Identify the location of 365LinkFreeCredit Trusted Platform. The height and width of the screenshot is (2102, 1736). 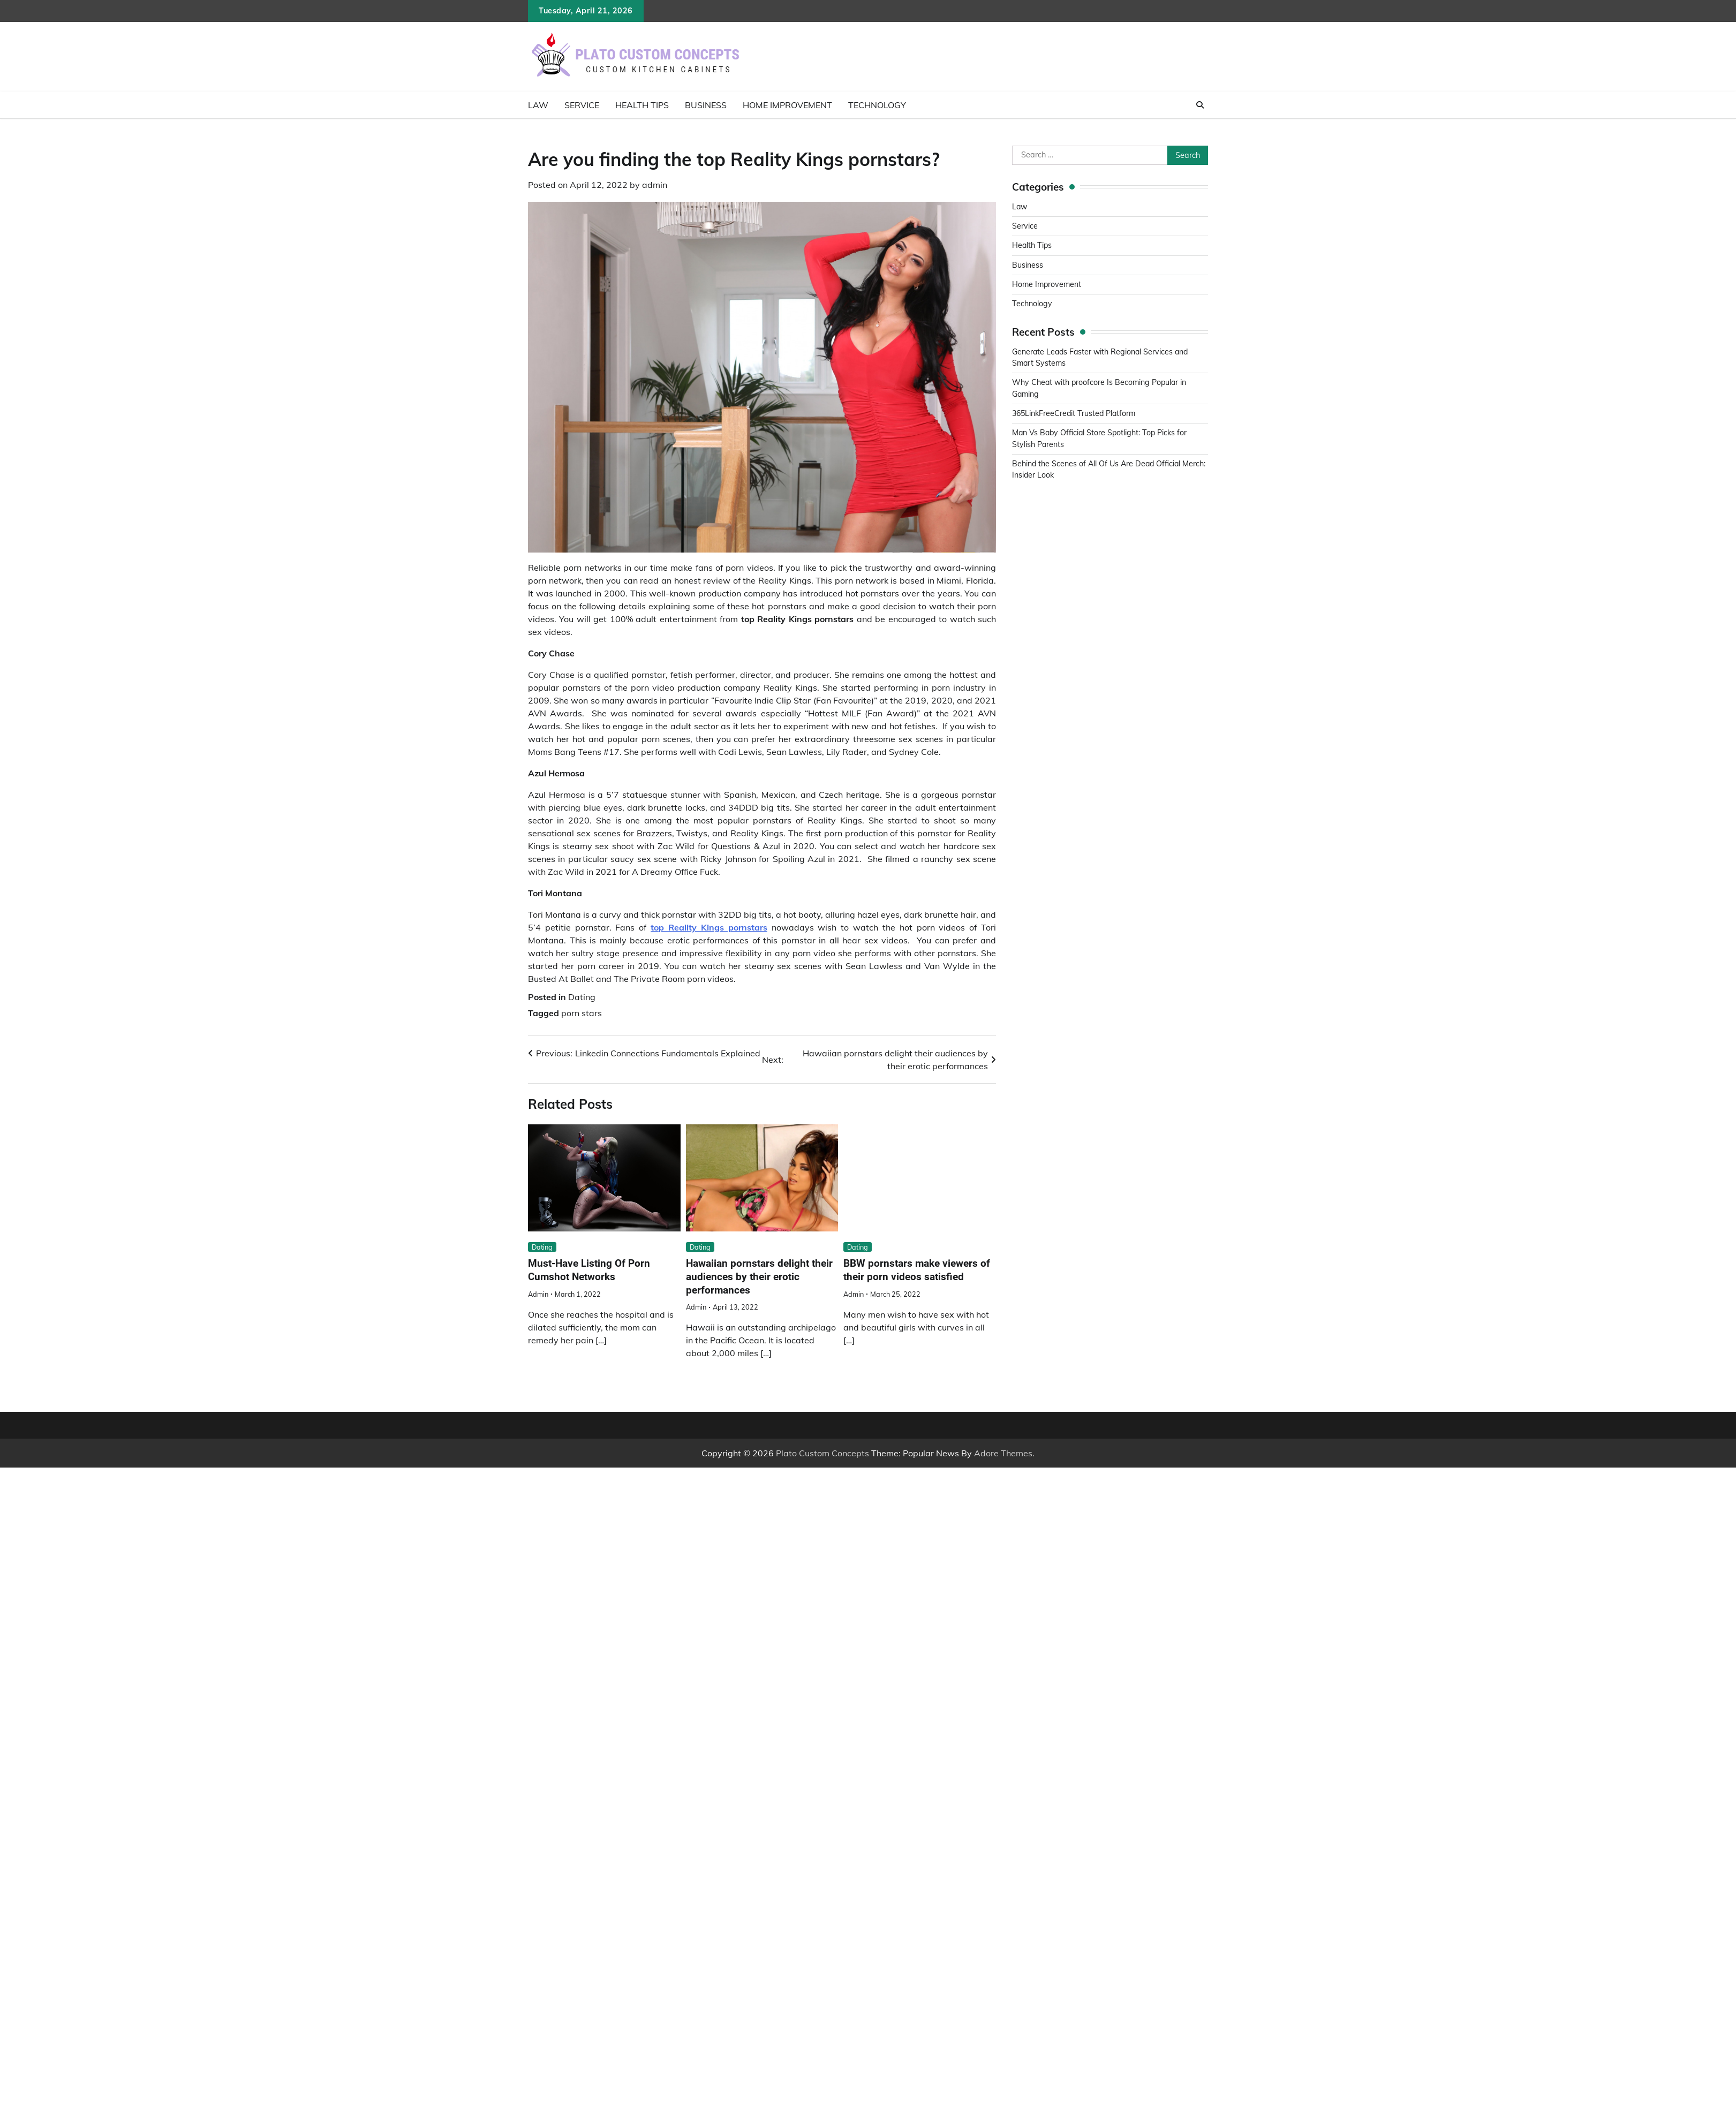
(1075, 413).